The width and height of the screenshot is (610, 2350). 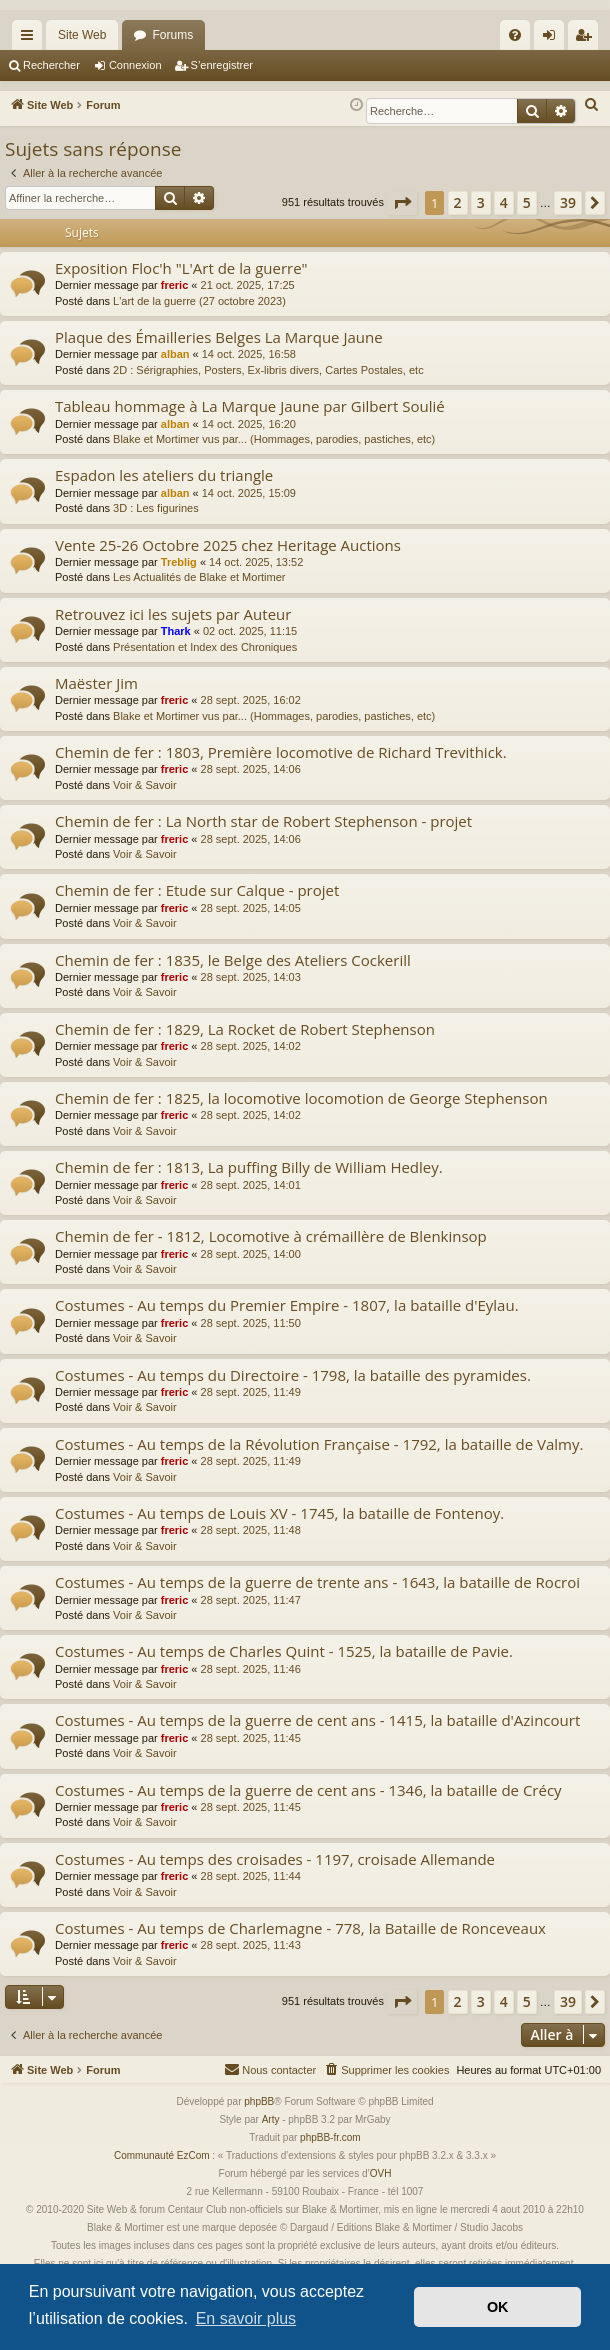 I want to click on S’enregistrer [menuitem], so click(x=587, y=39).